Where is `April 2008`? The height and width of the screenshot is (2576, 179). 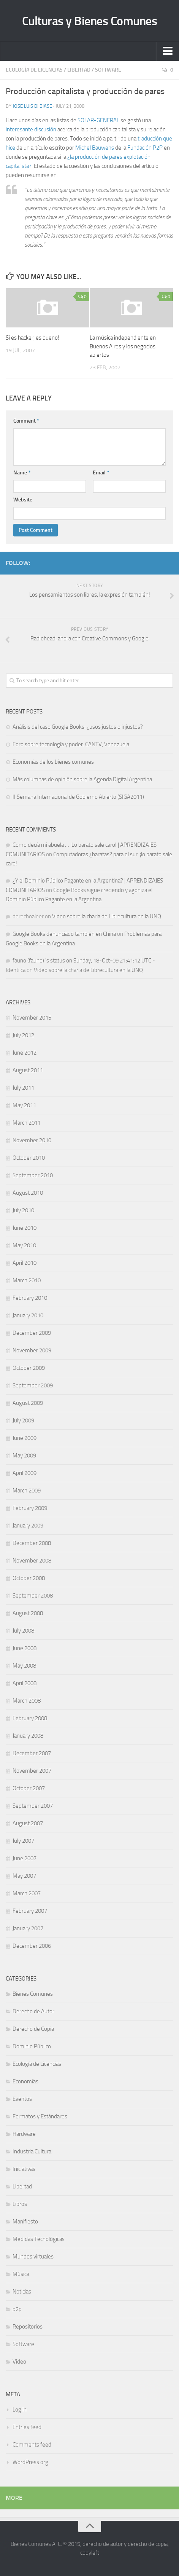 April 2008 is located at coordinates (24, 1683).